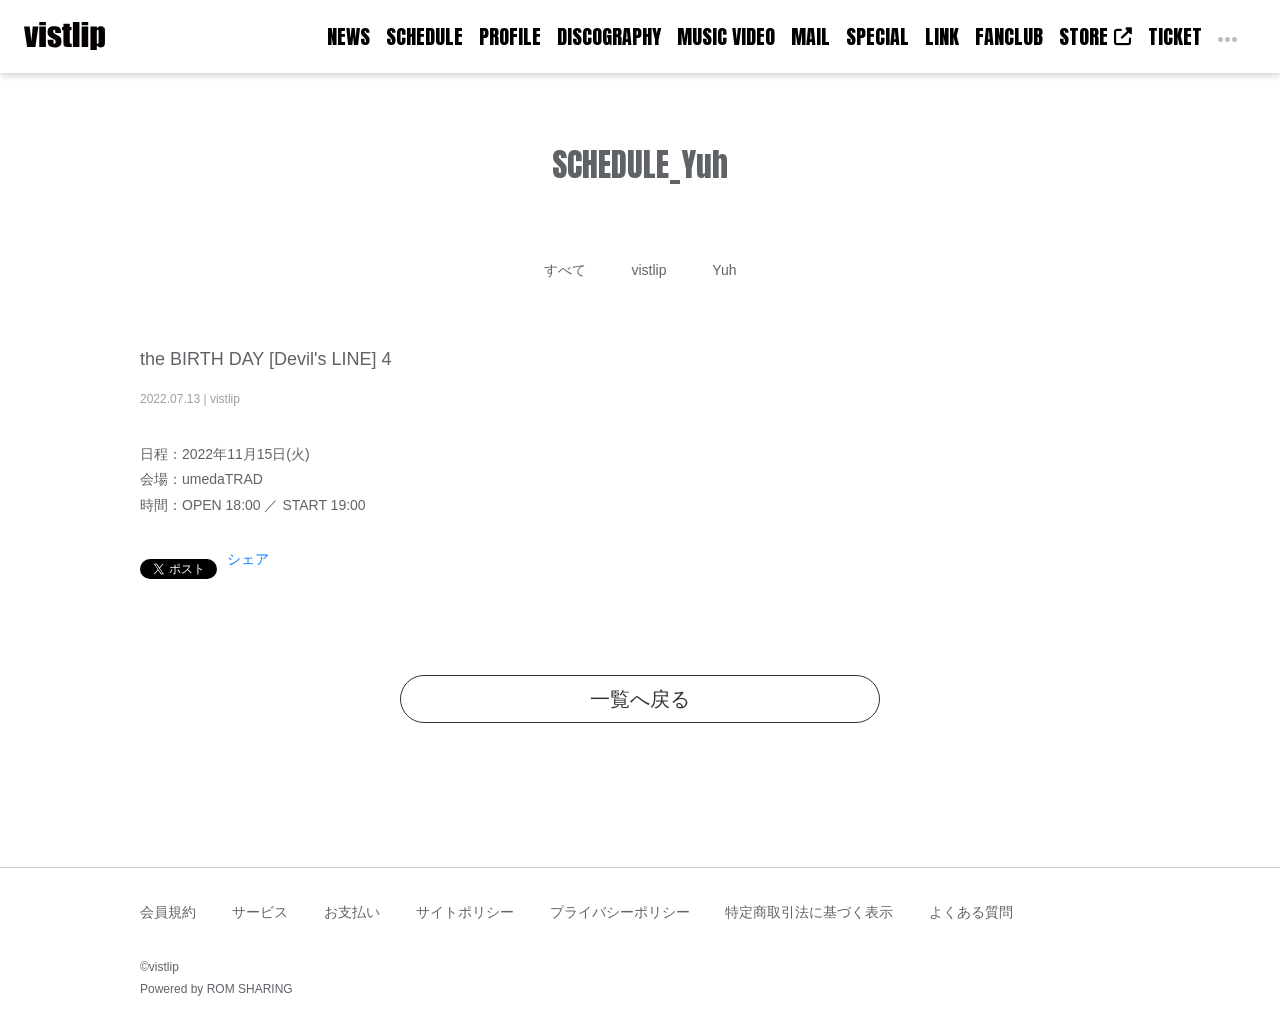 This screenshot has height=1032, width=1280. Describe the element at coordinates (726, 36) in the screenshot. I see `MUSIC VIDEO` at that location.